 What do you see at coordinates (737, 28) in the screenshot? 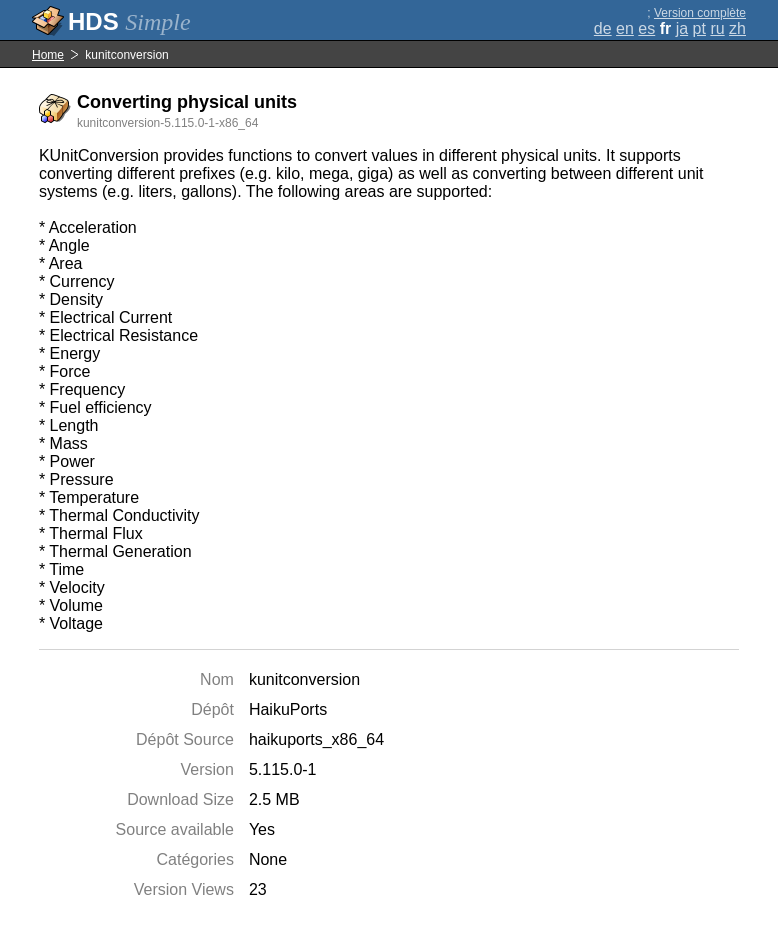
I see `zh` at bounding box center [737, 28].